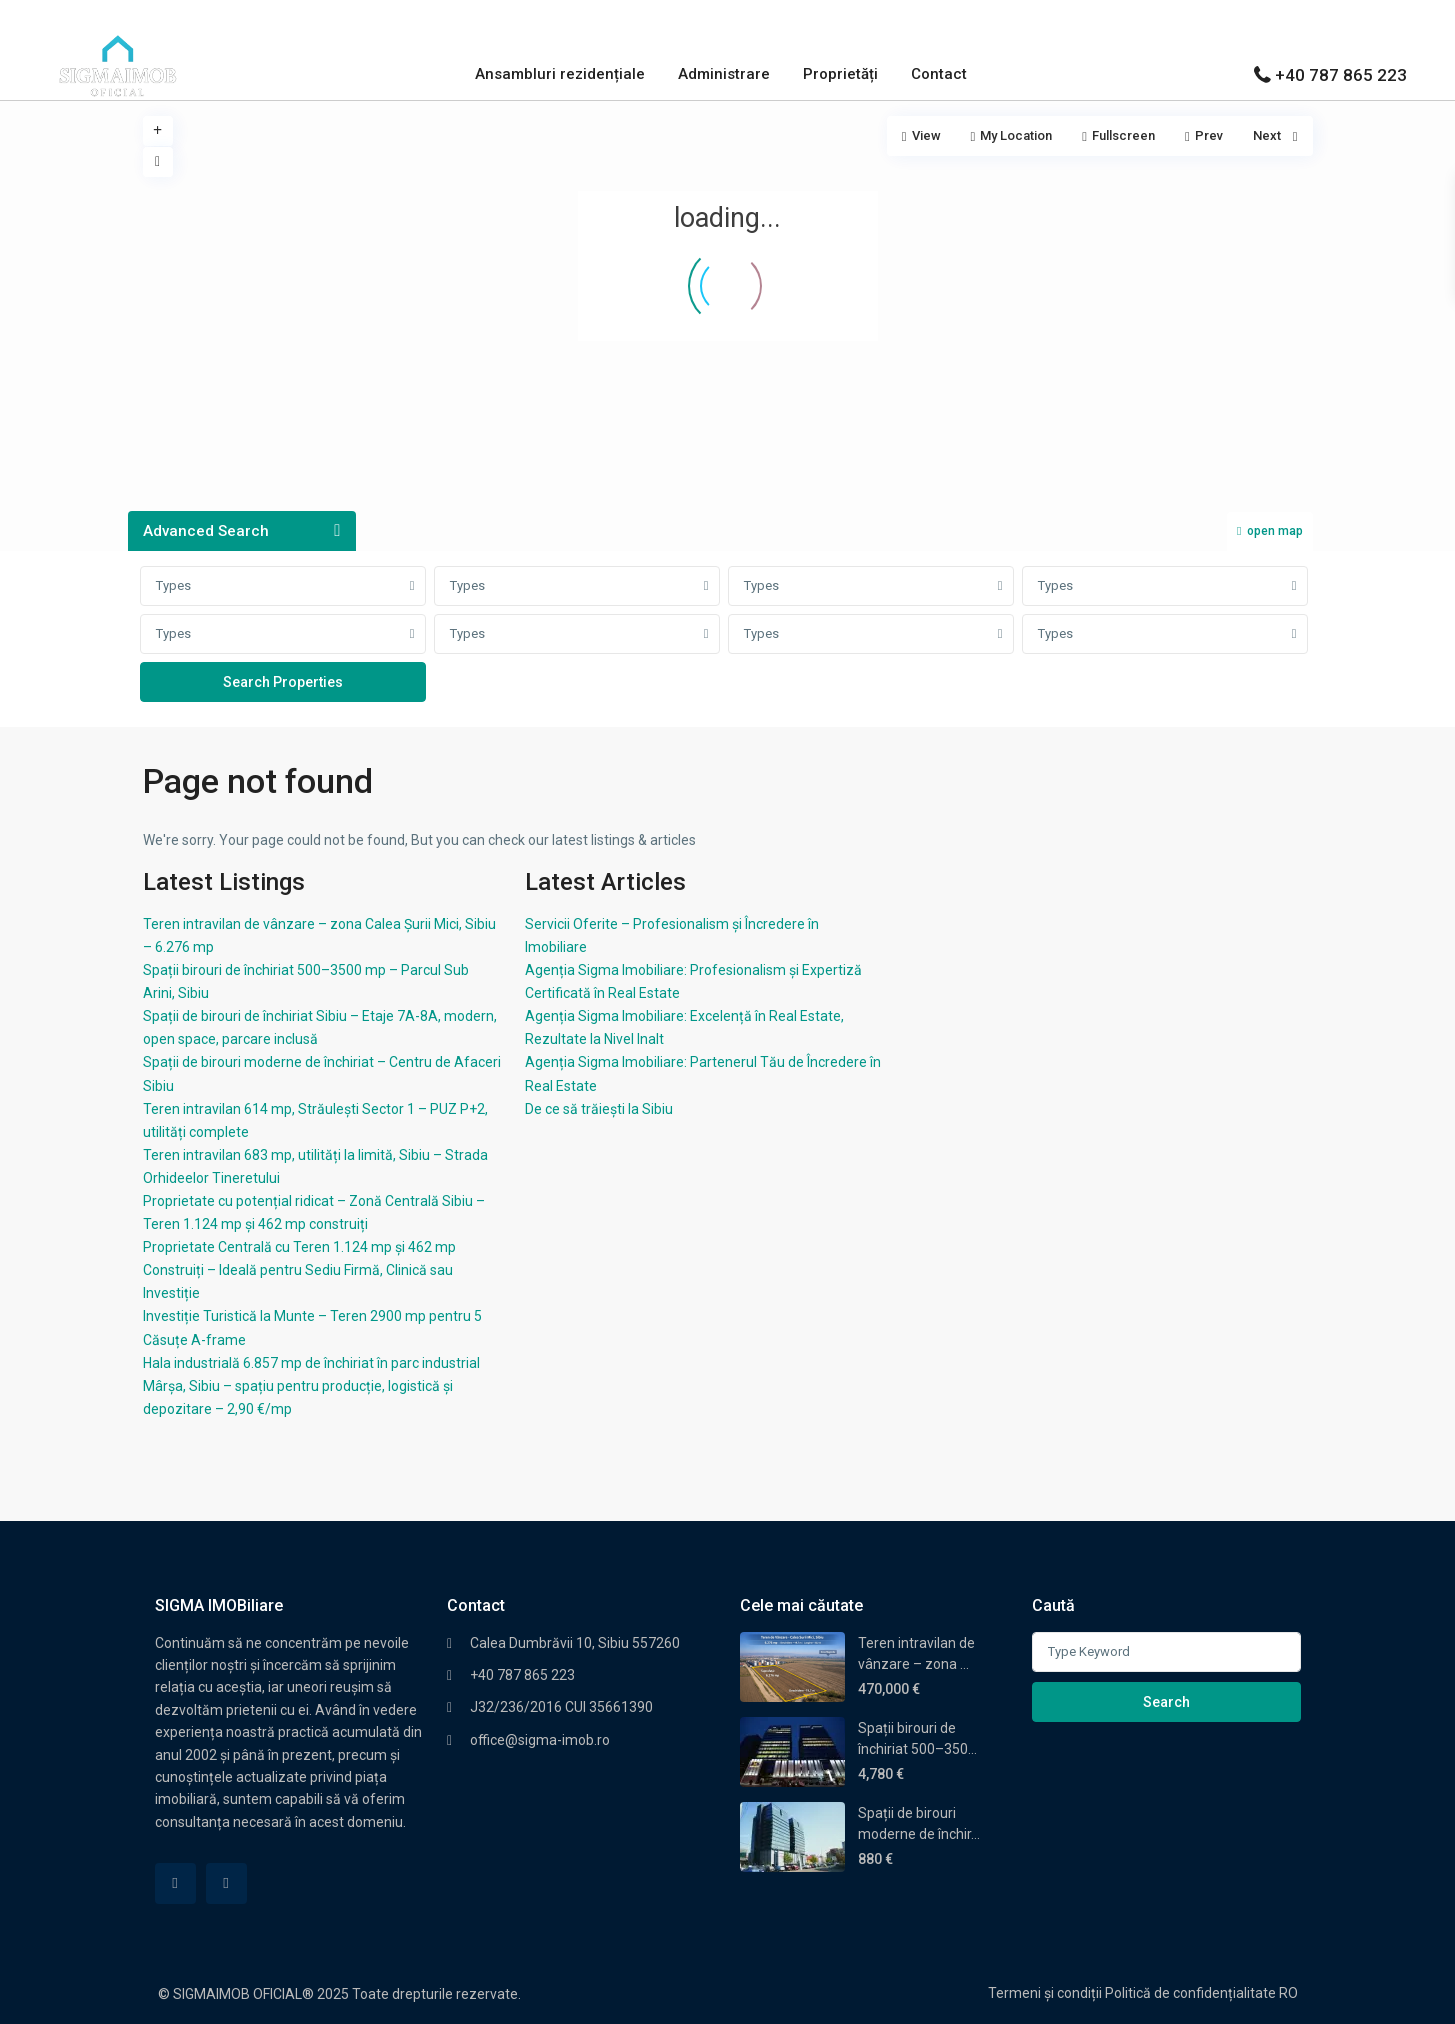 Image resolution: width=1455 pixels, height=2024 pixels. Describe the element at coordinates (1190, 1993) in the screenshot. I see `Politică de confidențialitate` at that location.